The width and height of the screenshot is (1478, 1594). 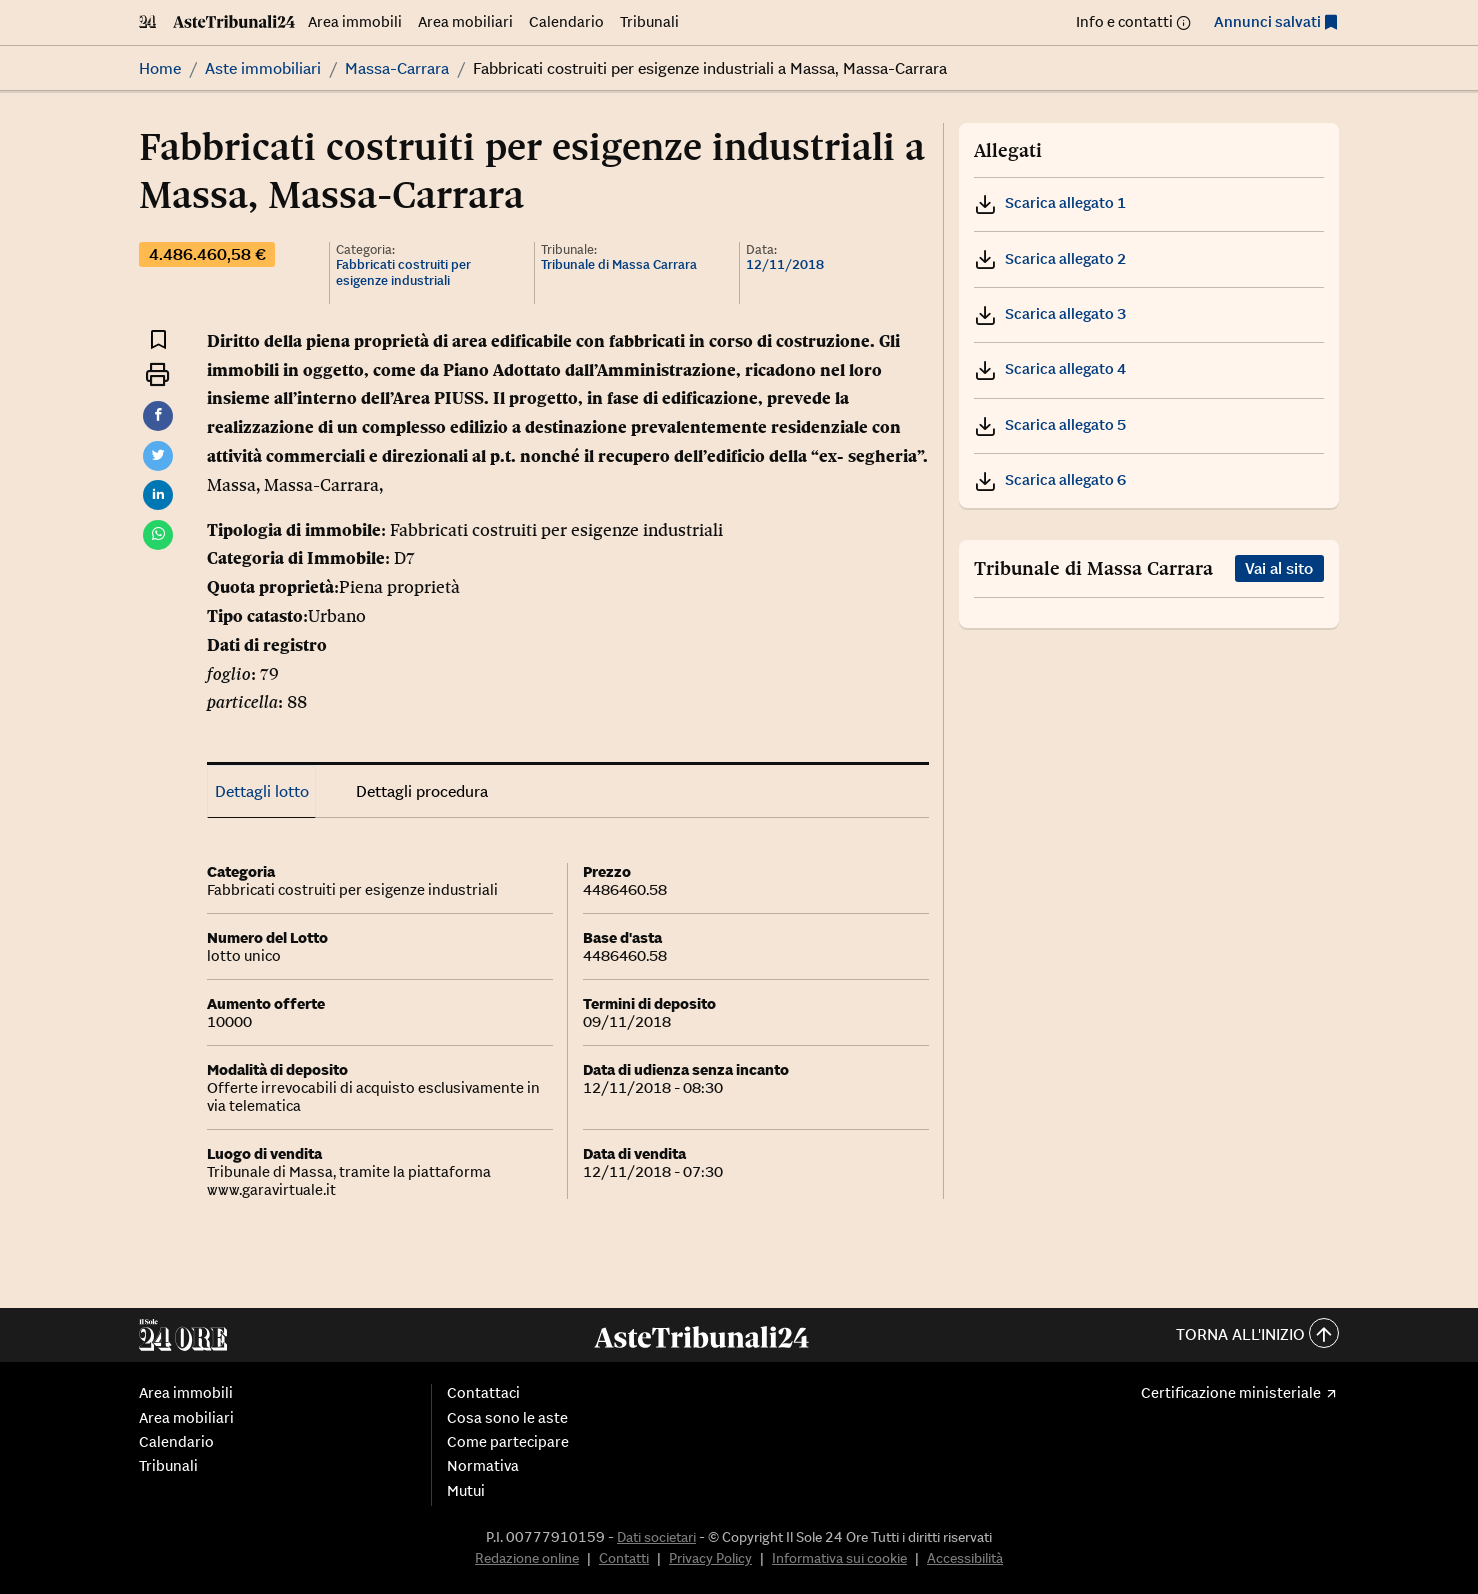 I want to click on Mutui, so click(x=466, y=1491).